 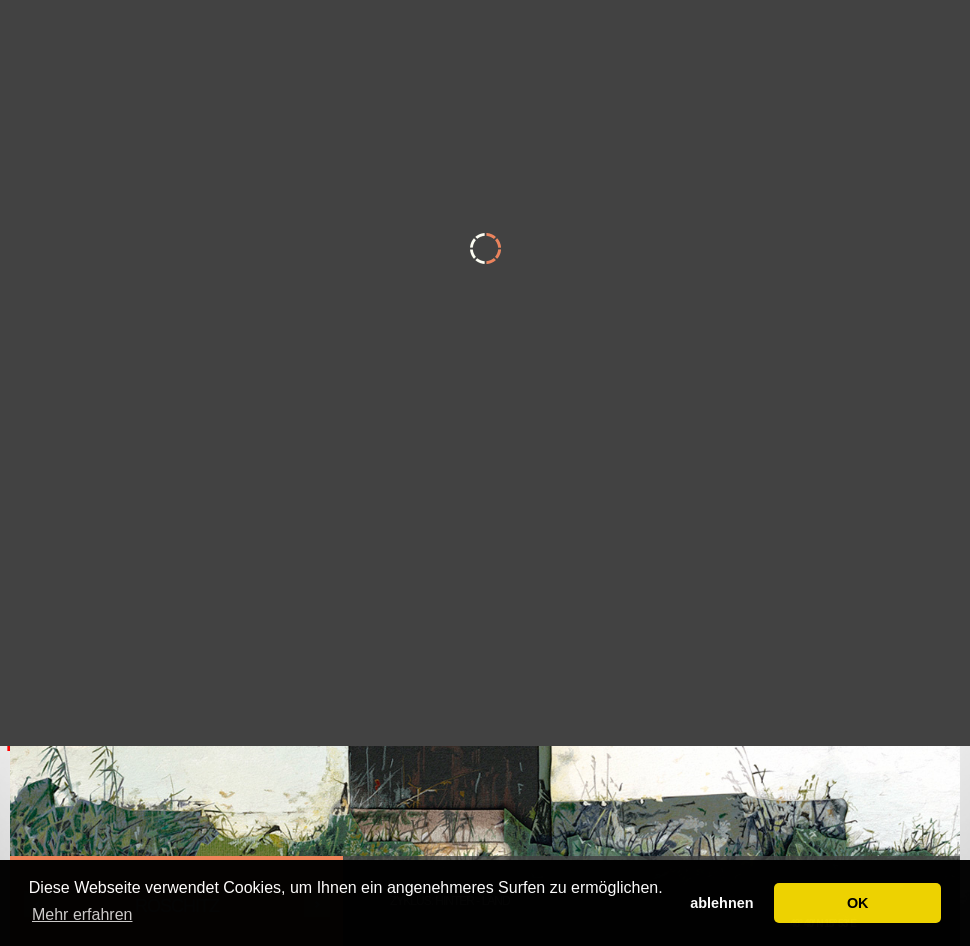 What do you see at coordinates (721, 903) in the screenshot?
I see `ablehnen [button]` at bounding box center [721, 903].